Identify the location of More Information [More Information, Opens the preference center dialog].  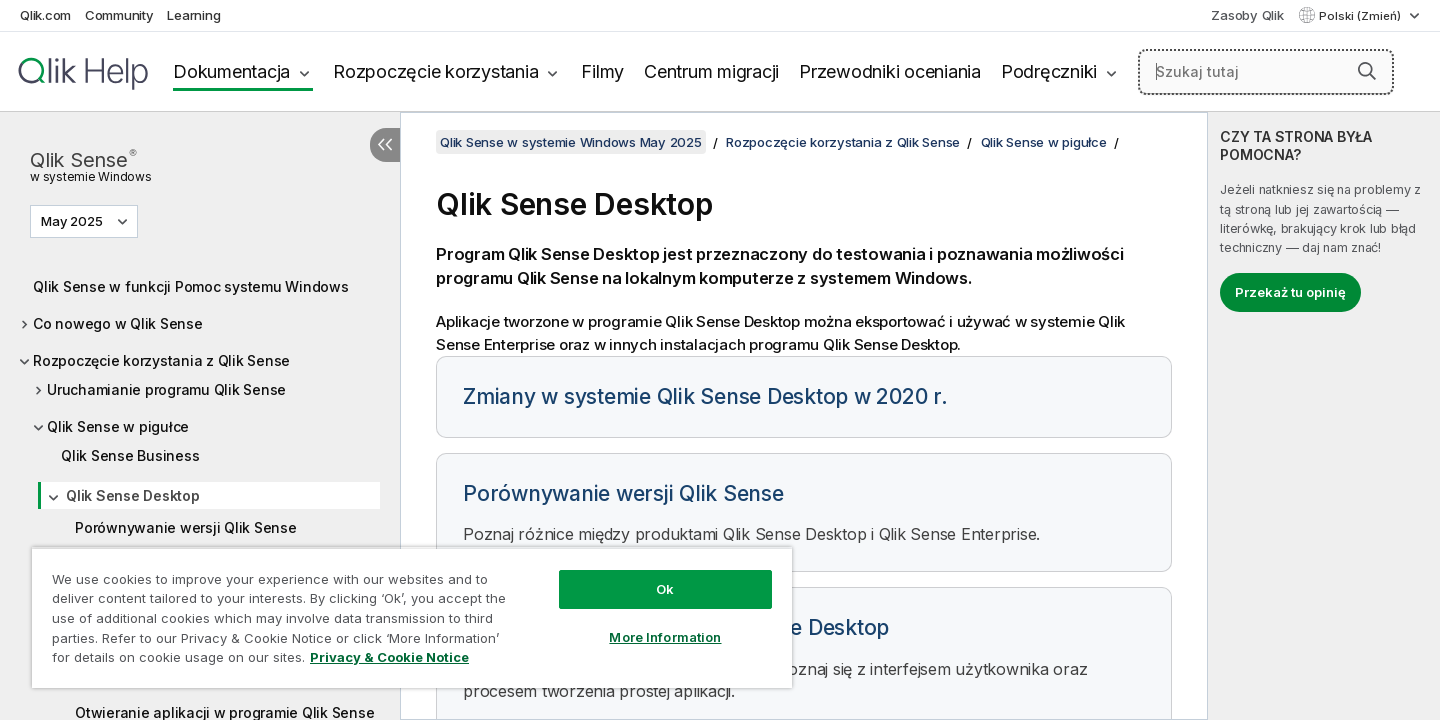
(665, 637).